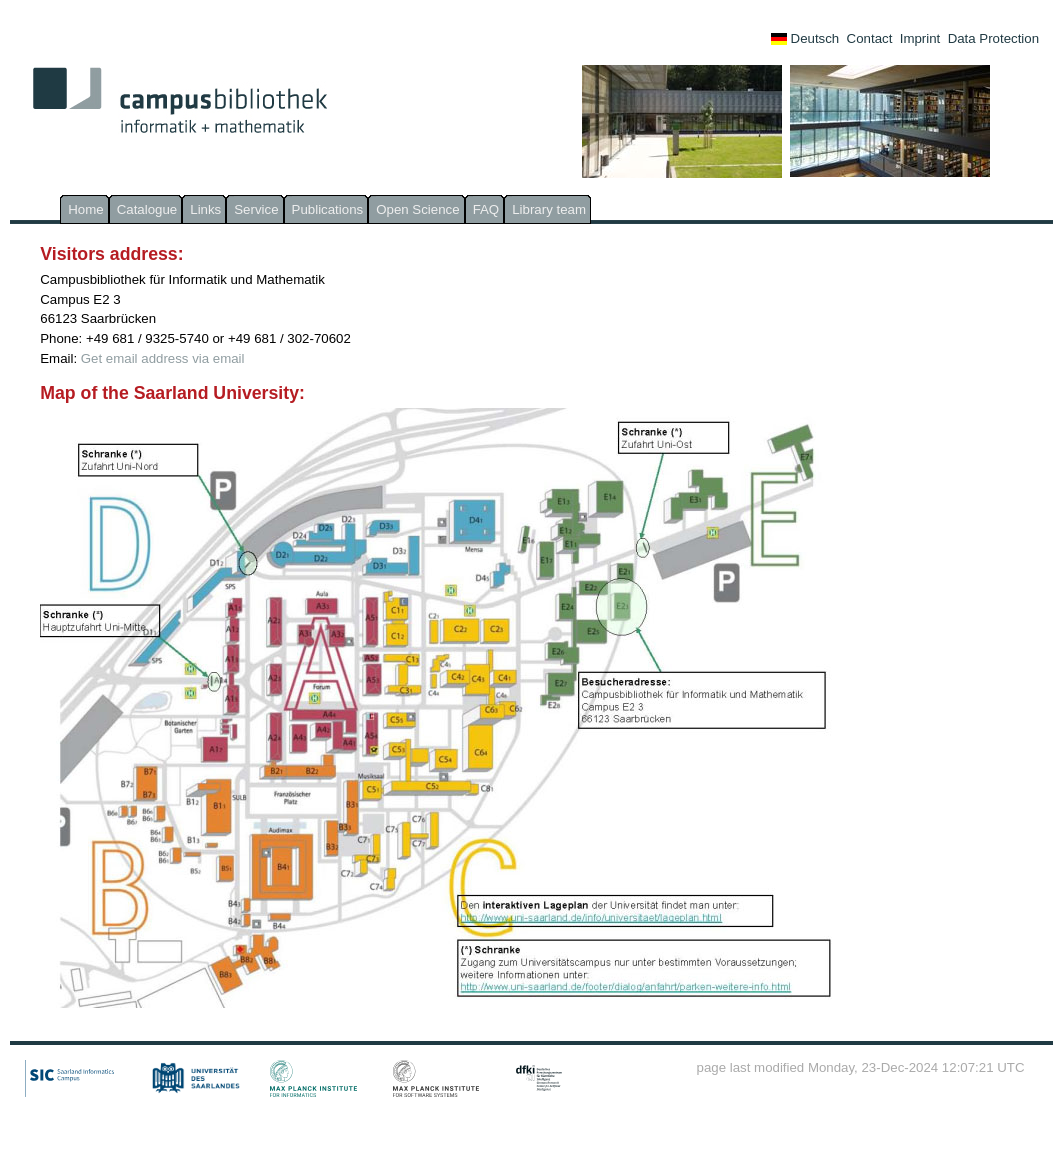  What do you see at coordinates (870, 38) in the screenshot?
I see `Contact` at bounding box center [870, 38].